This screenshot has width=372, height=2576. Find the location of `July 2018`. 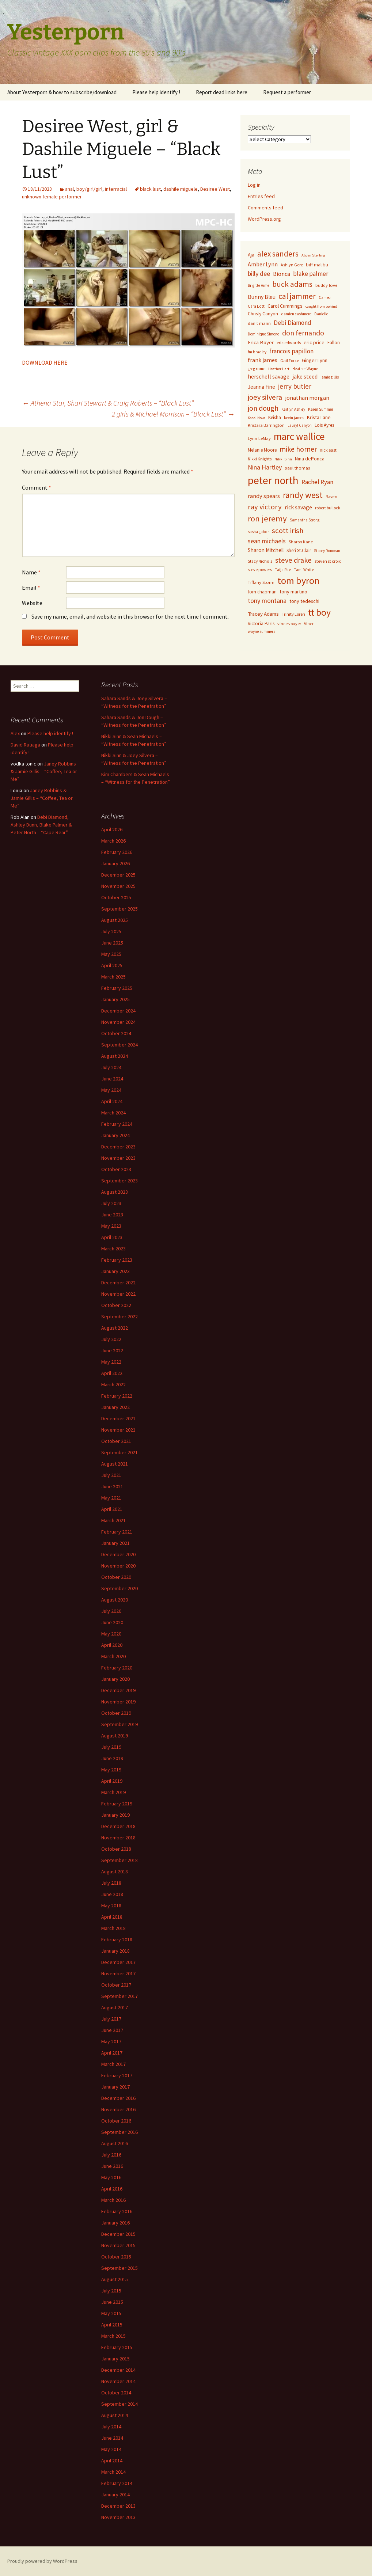

July 2018 is located at coordinates (111, 1883).